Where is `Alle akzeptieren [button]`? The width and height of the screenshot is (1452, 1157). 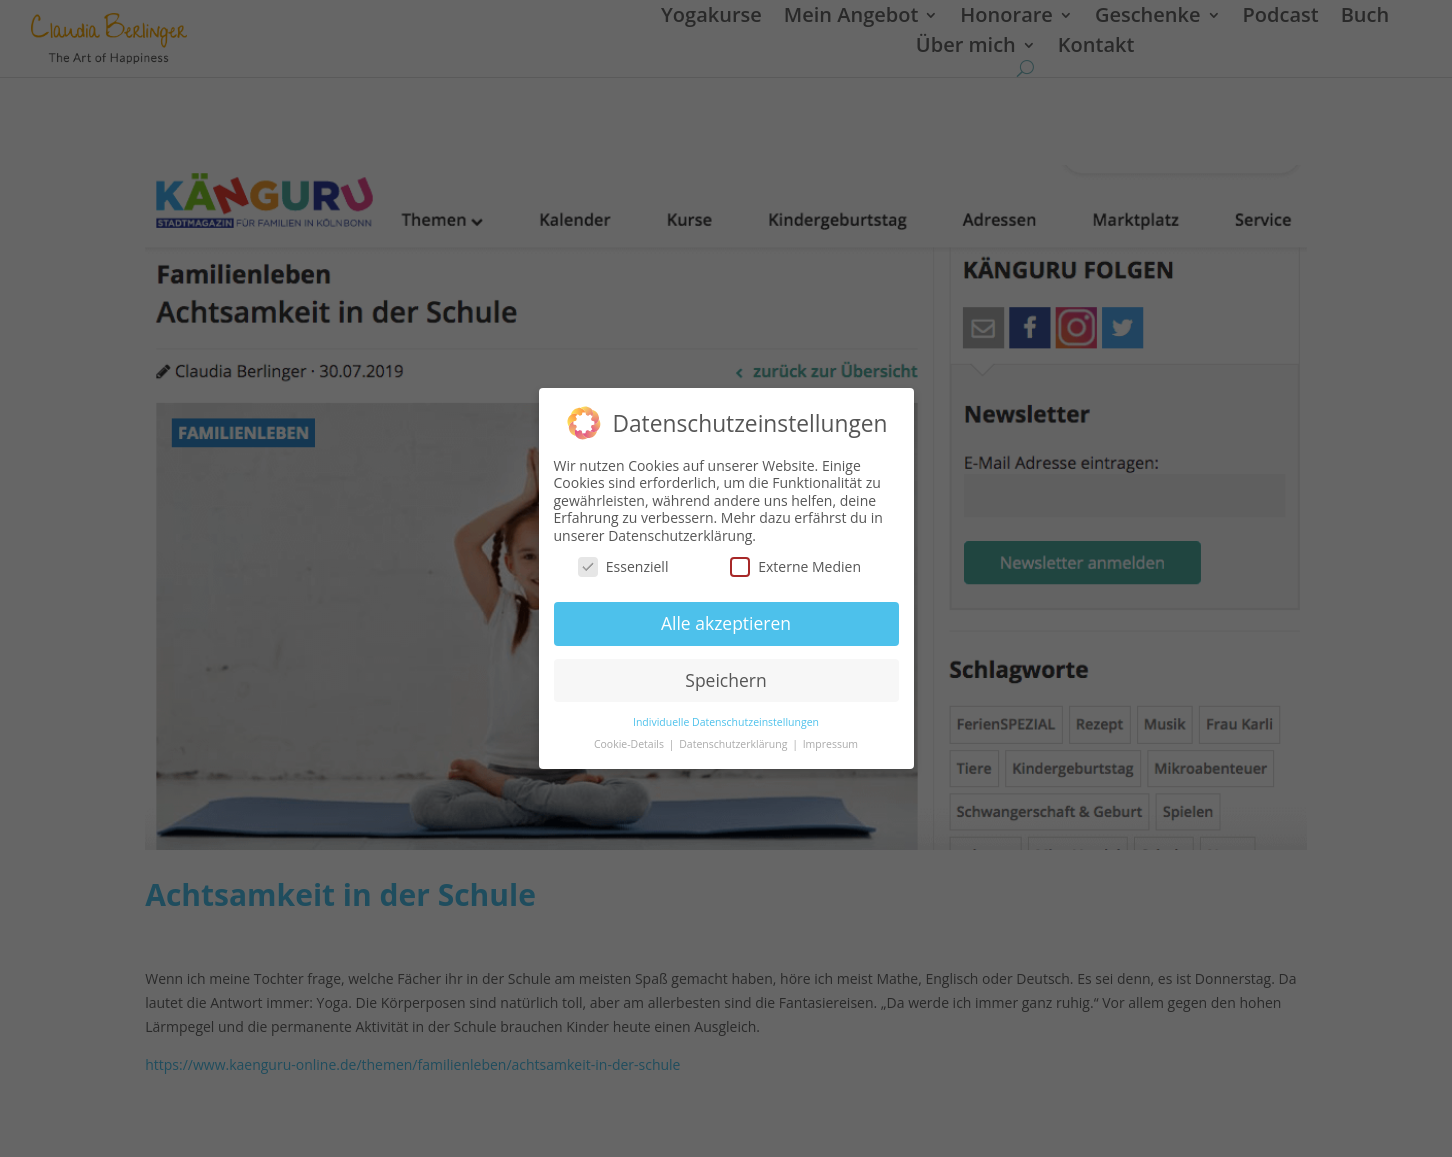 Alle akzeptieren [button] is located at coordinates (726, 623).